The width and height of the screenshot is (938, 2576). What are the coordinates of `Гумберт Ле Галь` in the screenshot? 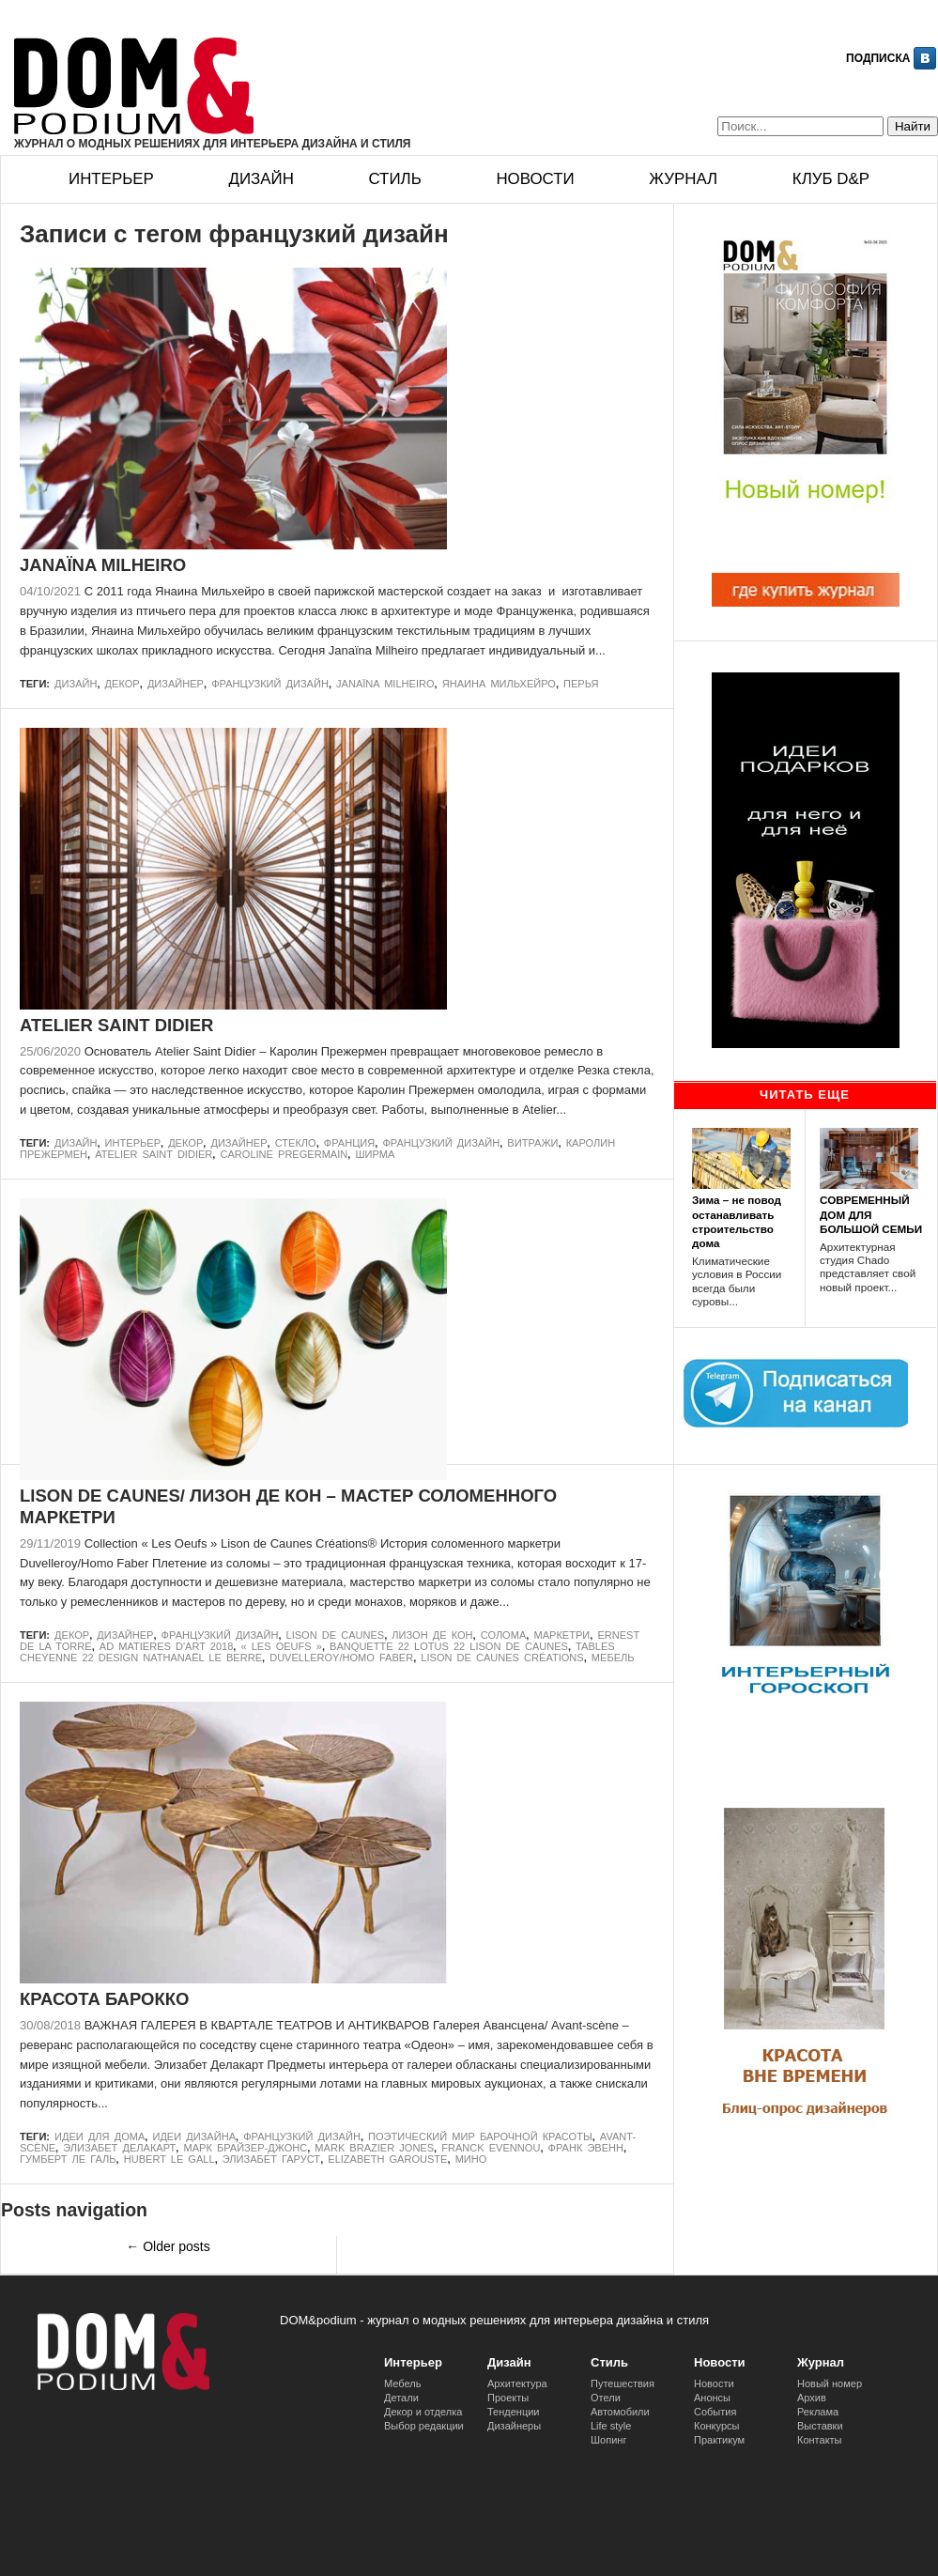 It's located at (68, 2159).